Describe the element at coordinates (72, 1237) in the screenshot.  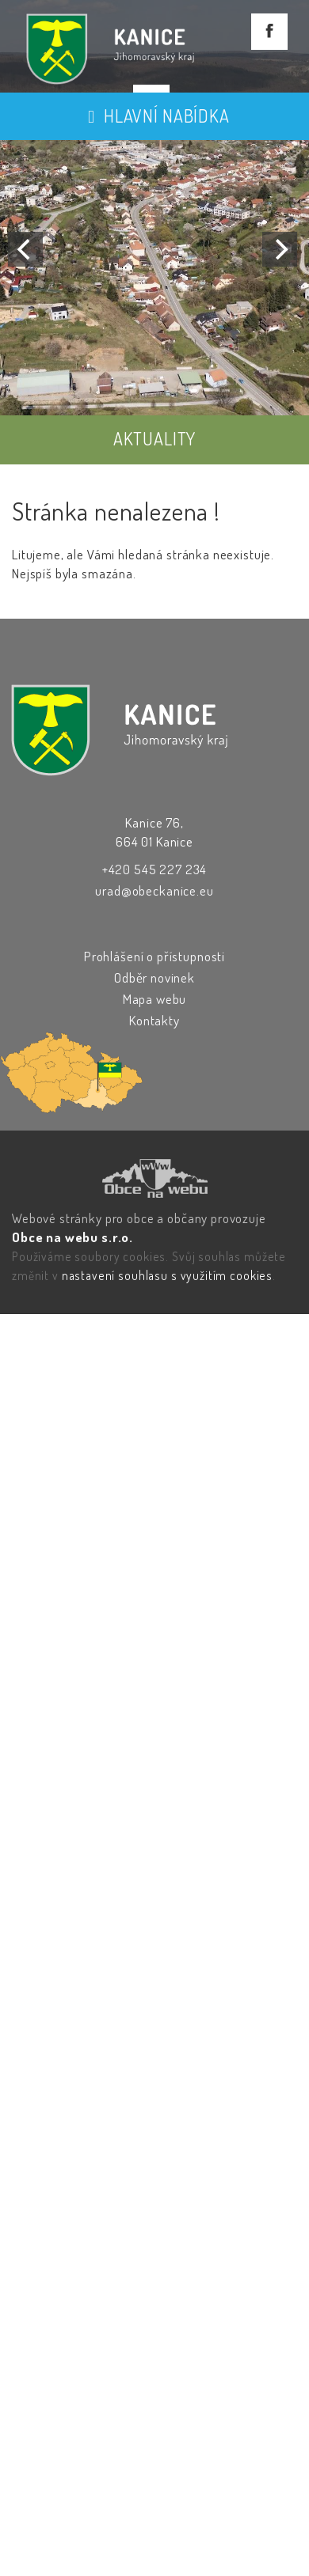
I see `Obce na webu s.r.o.` at that location.